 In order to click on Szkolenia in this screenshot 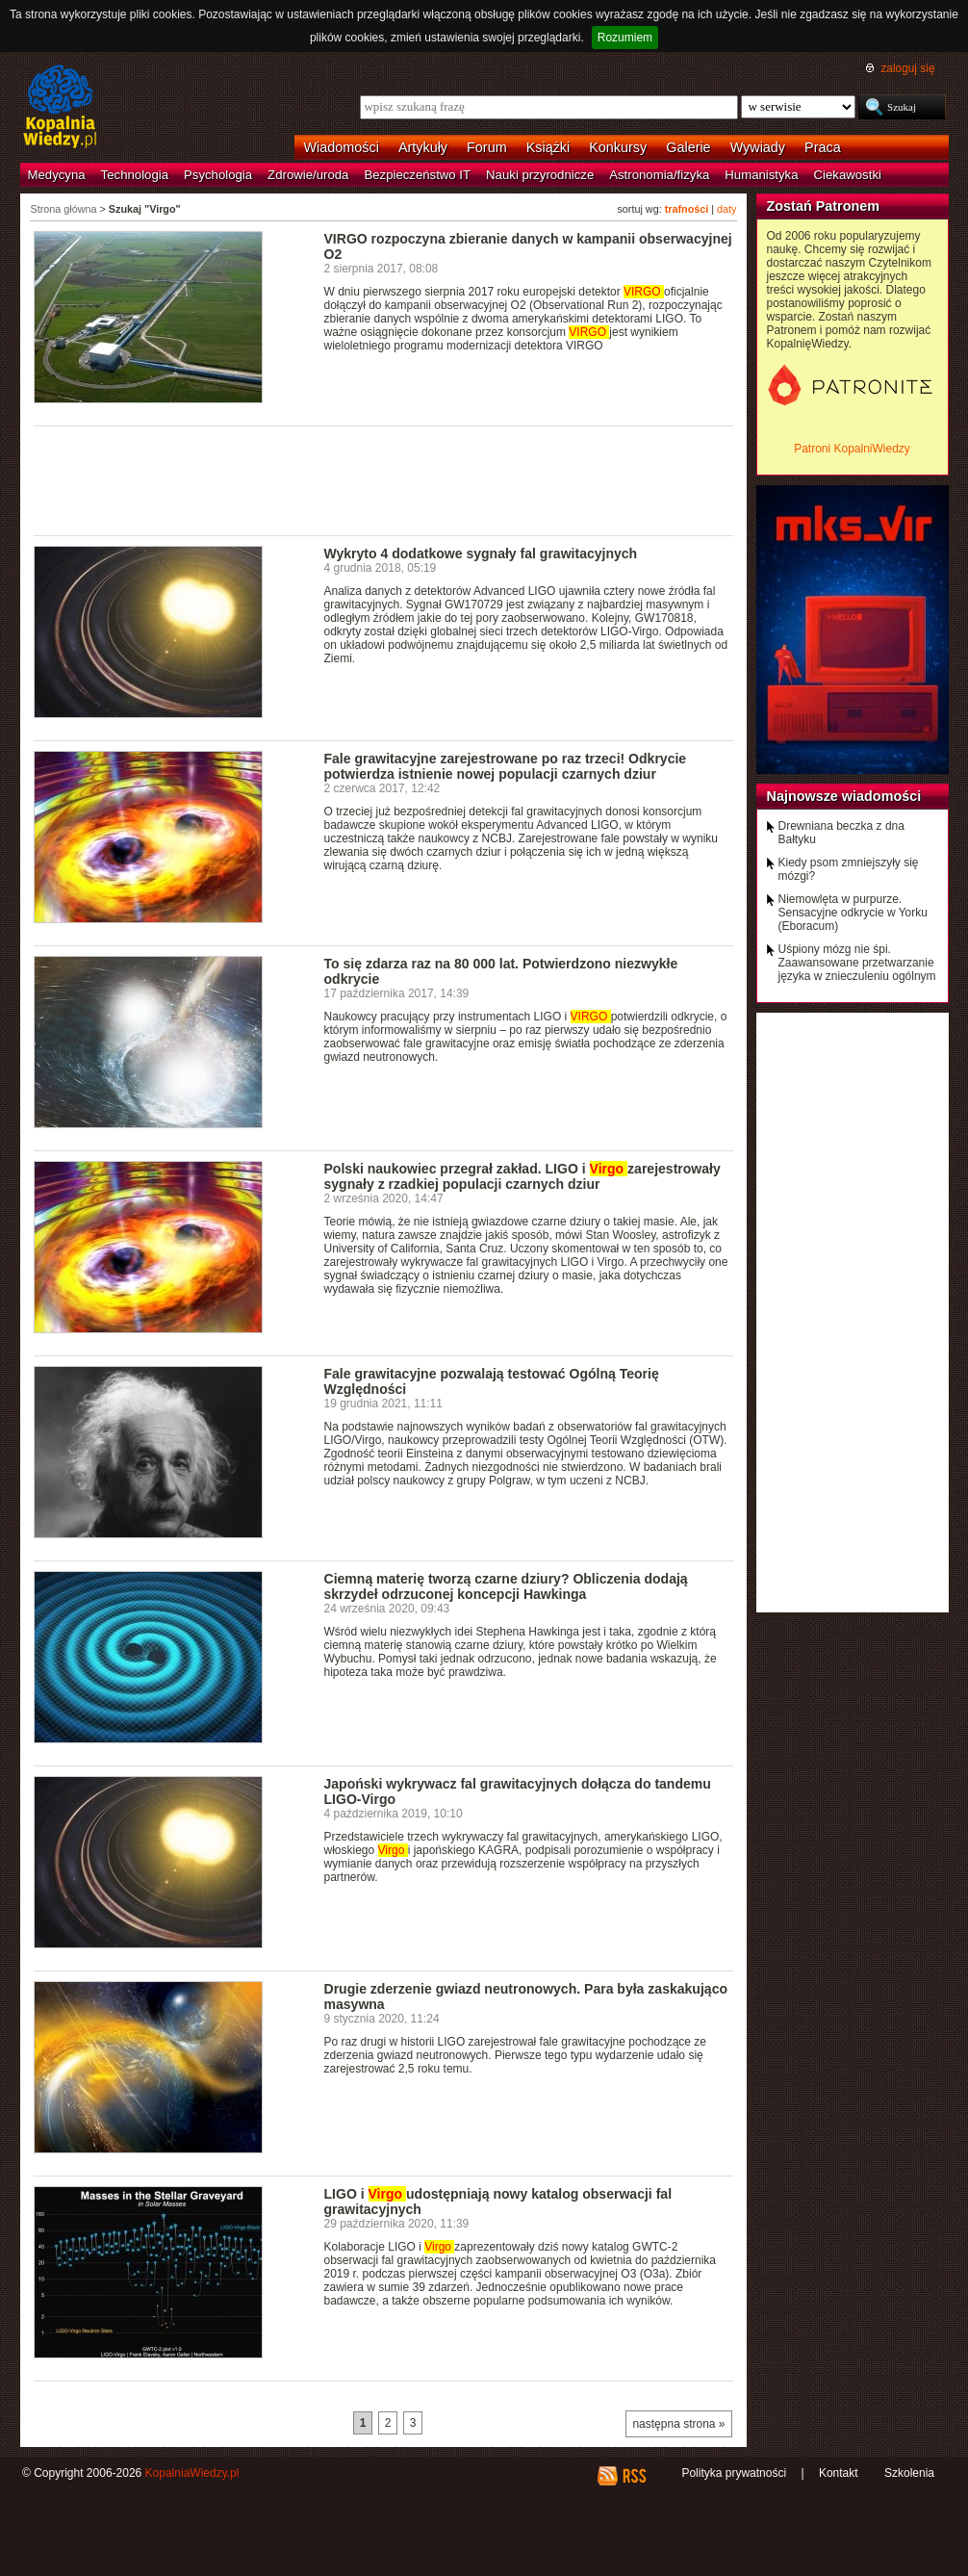, I will do `click(909, 2473)`.